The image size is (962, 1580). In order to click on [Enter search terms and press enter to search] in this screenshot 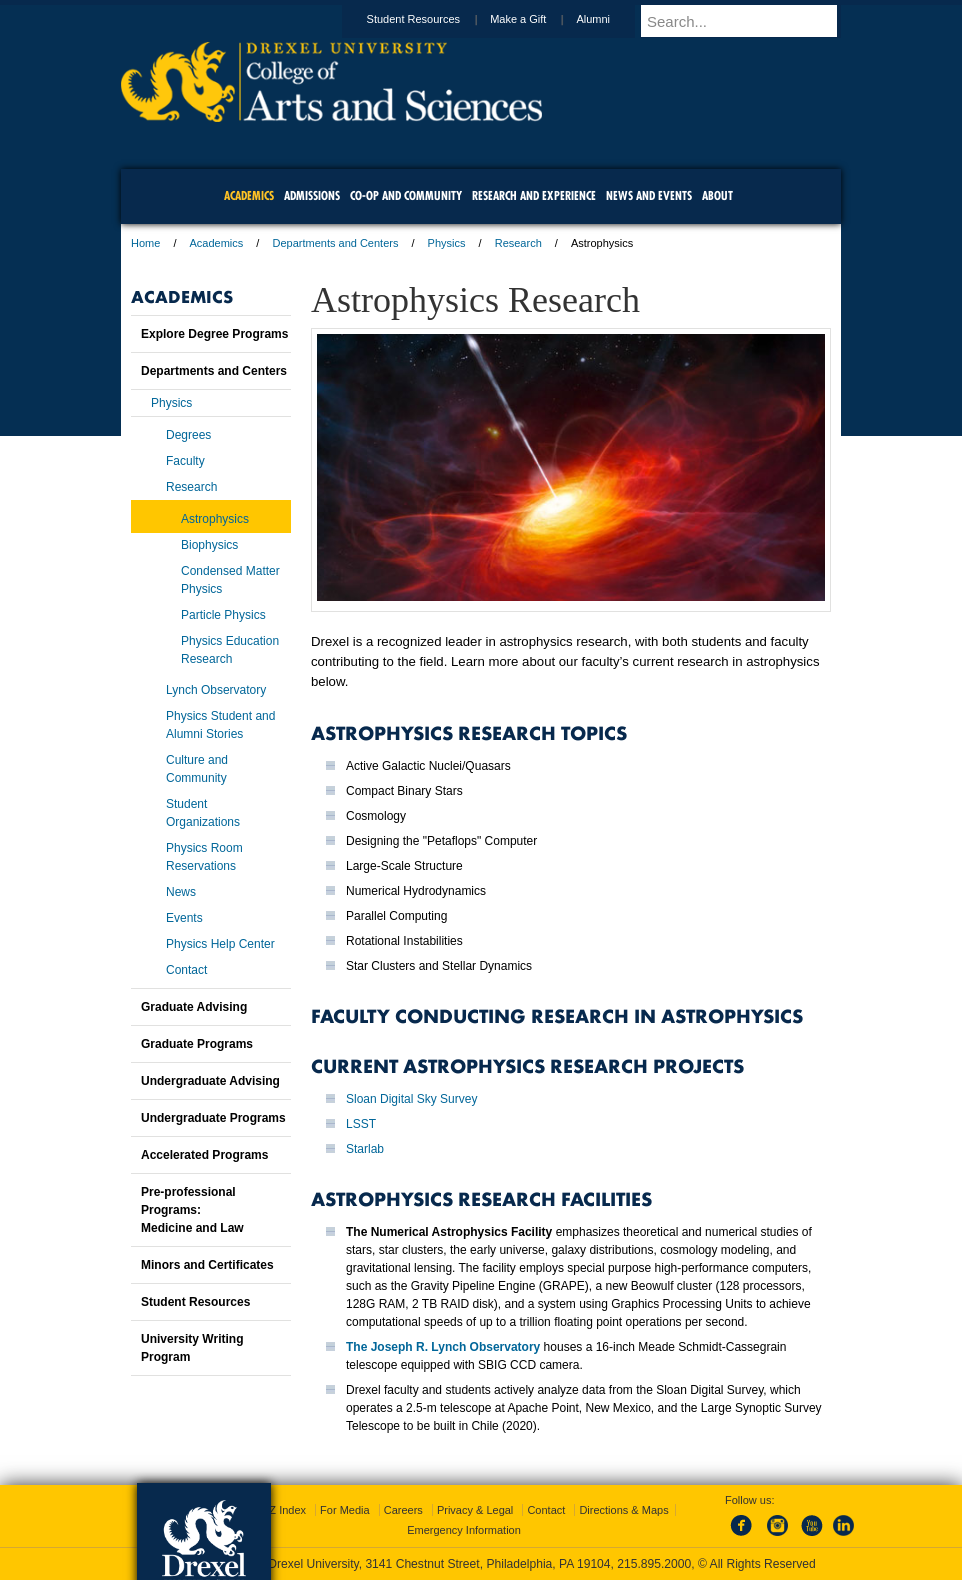, I will do `click(750, 21)`.